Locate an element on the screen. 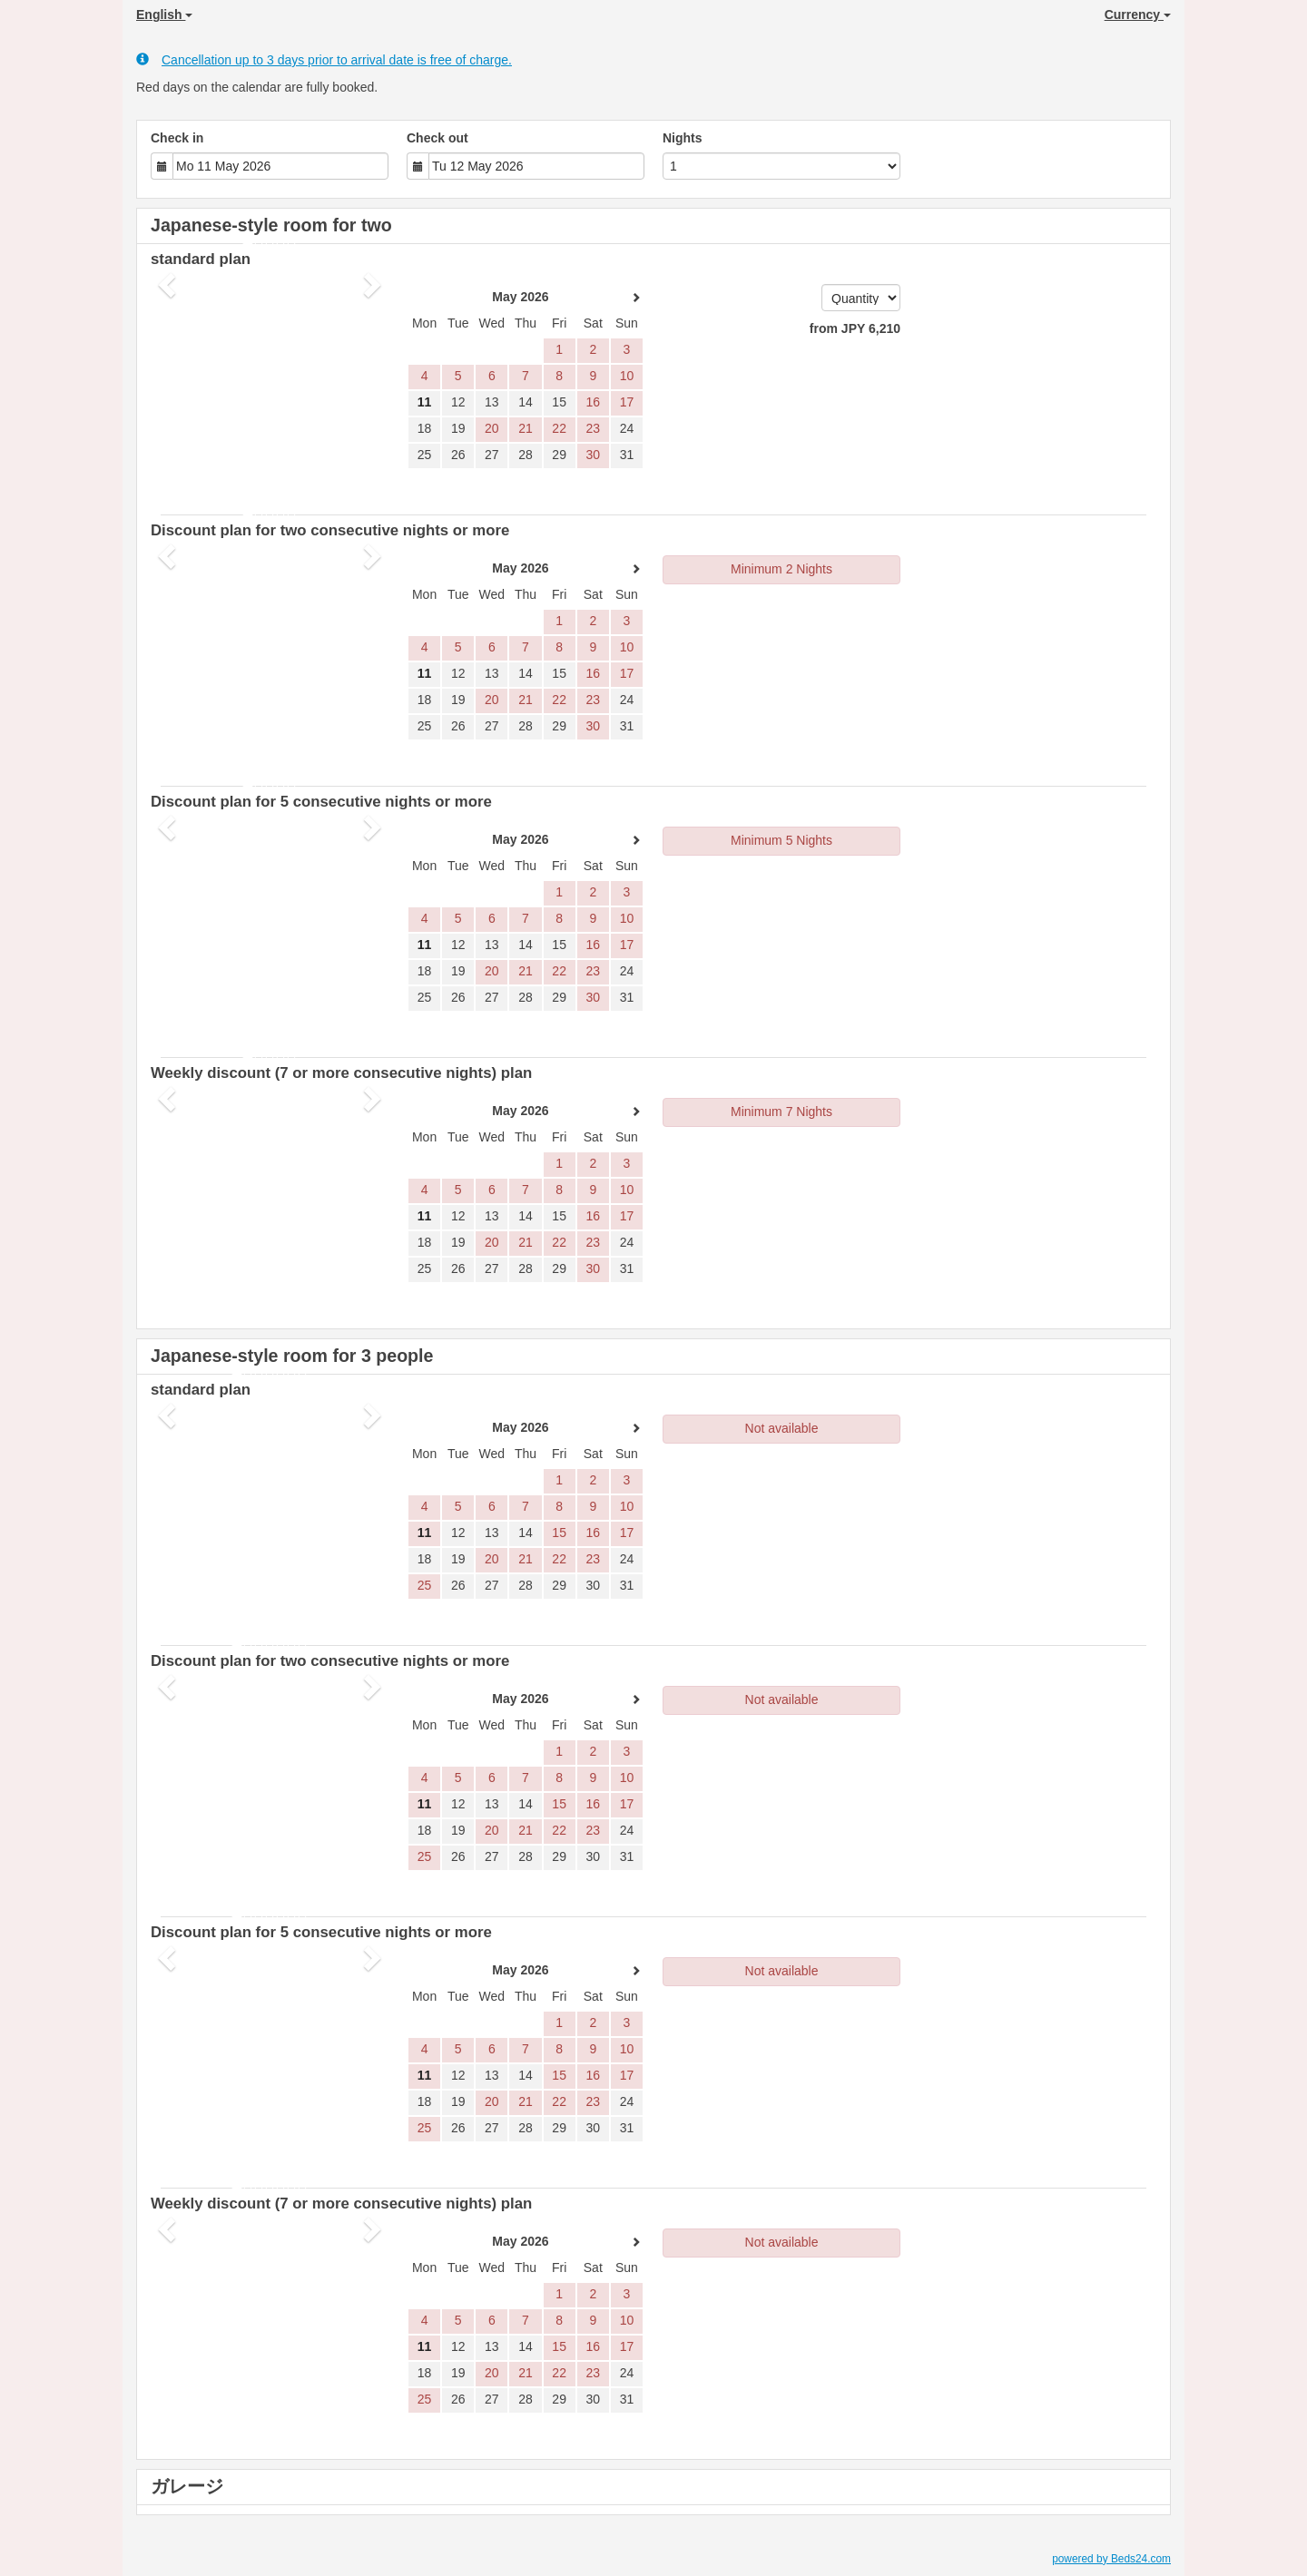  Cancellation up to 3 days prior to arrival date is free of charge. is located at coordinates (324, 59).